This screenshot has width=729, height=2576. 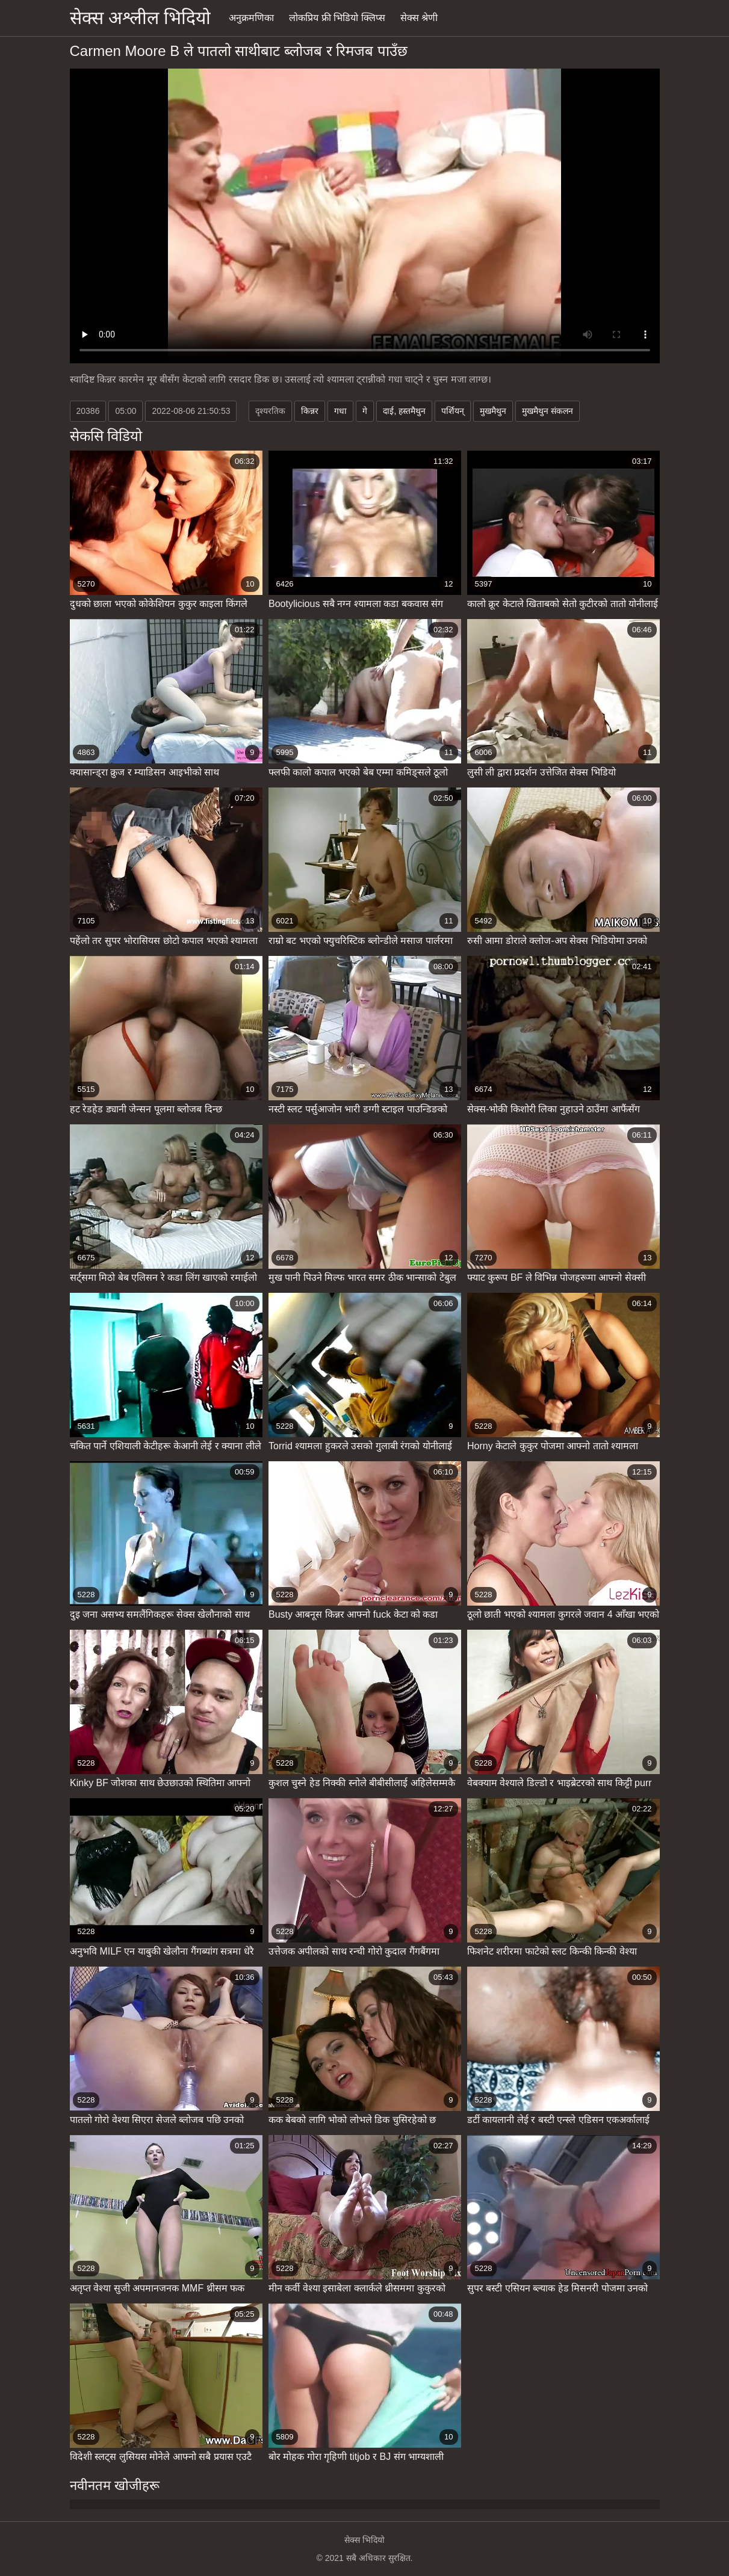 What do you see at coordinates (340, 411) in the screenshot?
I see `गधा` at bounding box center [340, 411].